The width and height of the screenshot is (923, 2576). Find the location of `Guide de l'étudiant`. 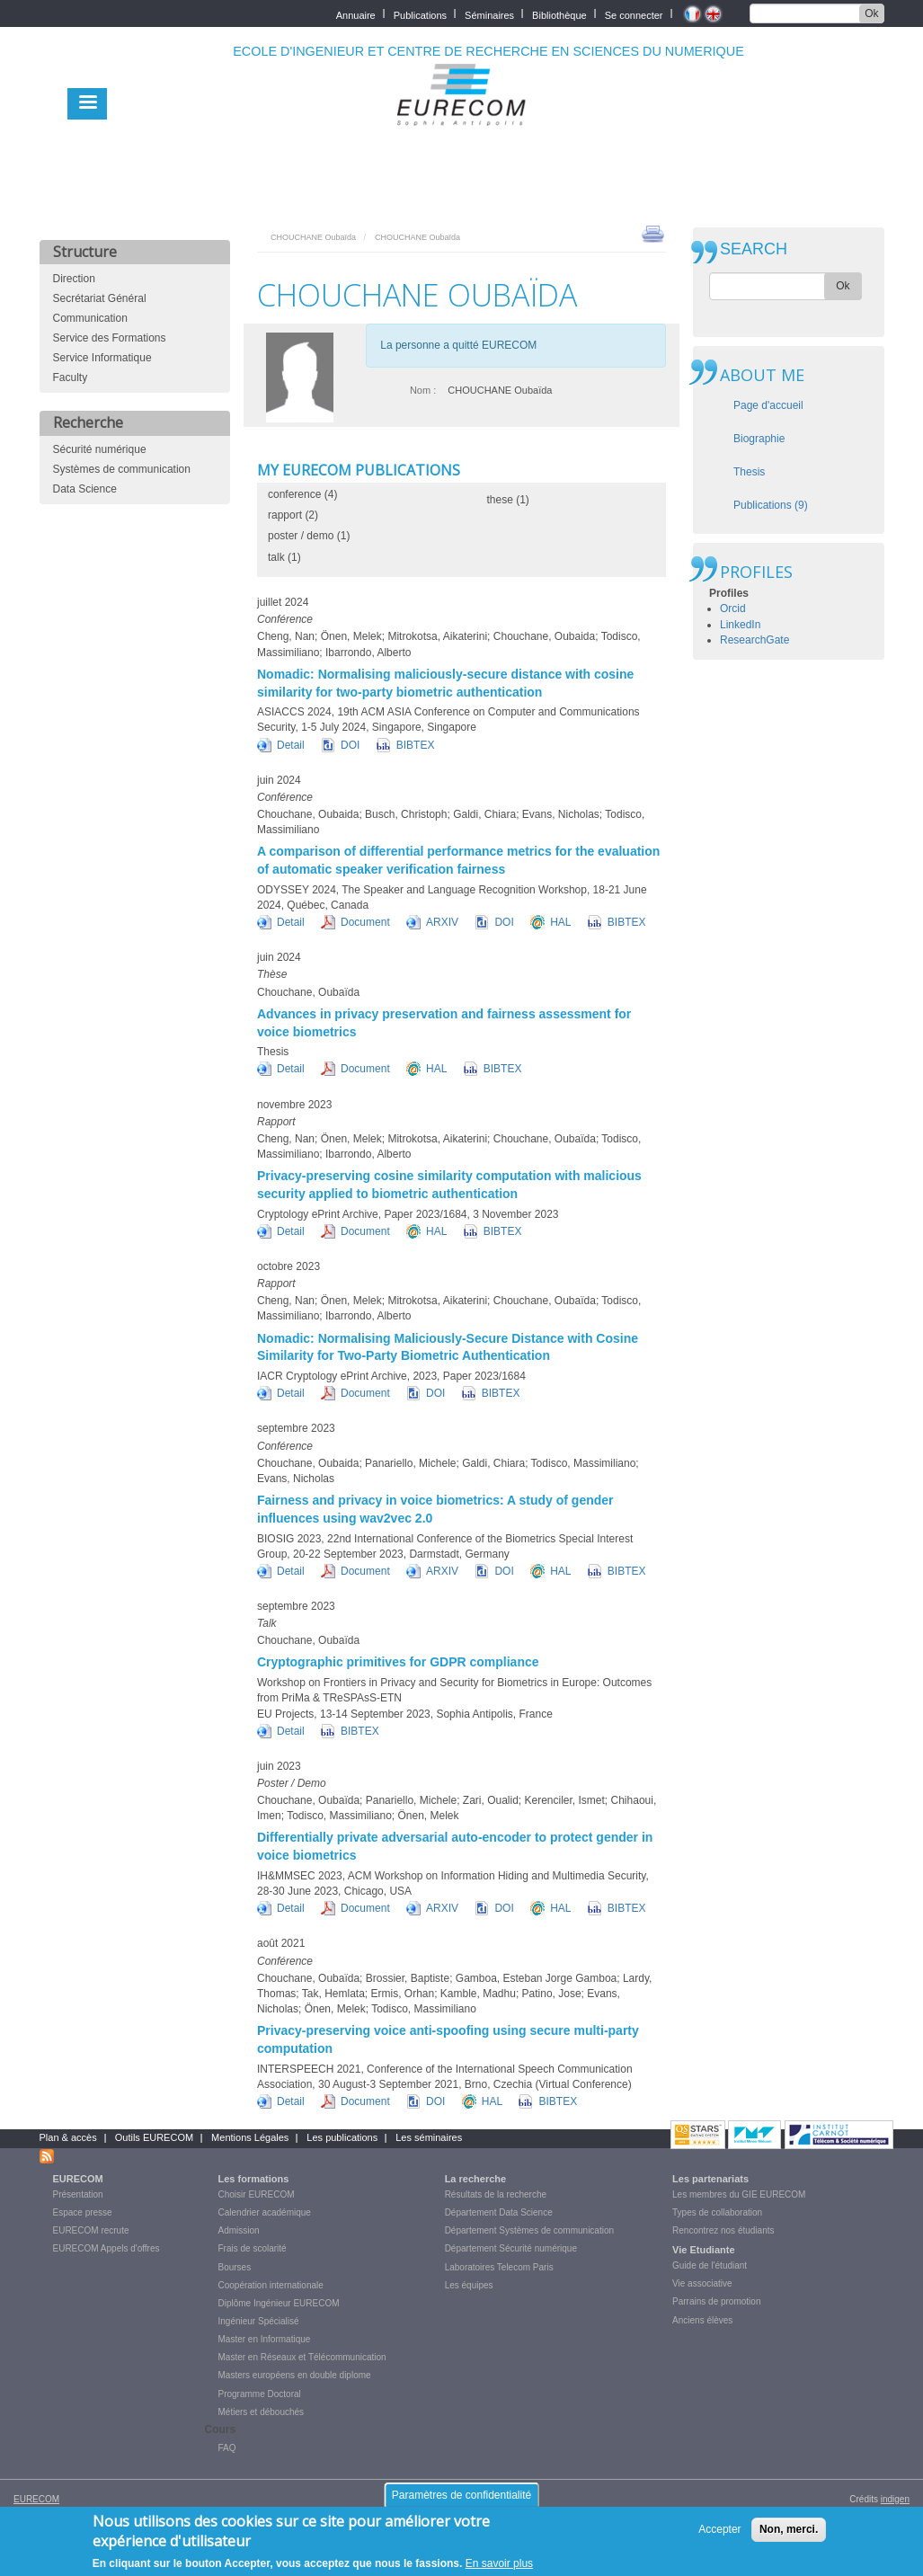

Guide de l'étudiant is located at coordinates (709, 2265).